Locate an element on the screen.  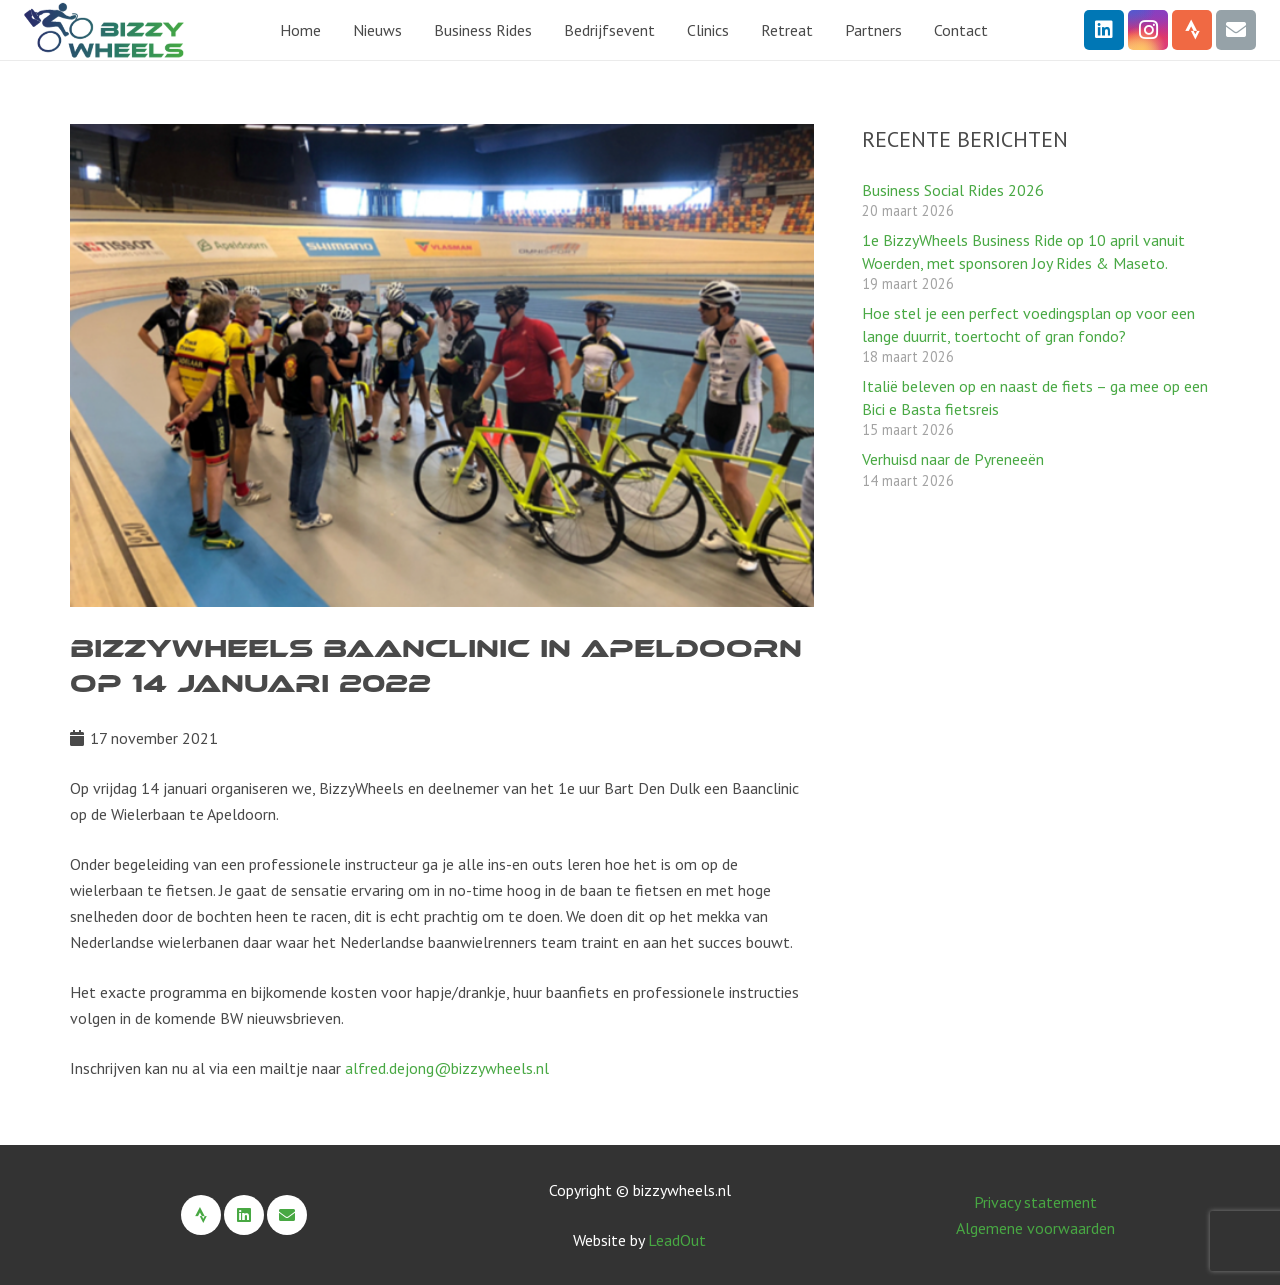
Algemene voorwaarden is located at coordinates (1035, 1228).